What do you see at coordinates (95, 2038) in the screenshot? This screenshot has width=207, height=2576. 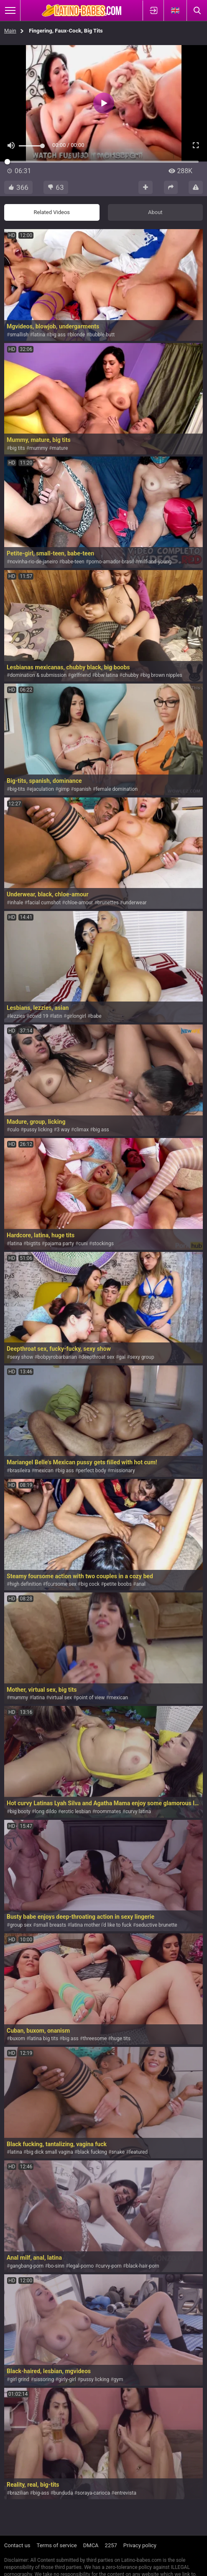 I see `threesome` at bounding box center [95, 2038].